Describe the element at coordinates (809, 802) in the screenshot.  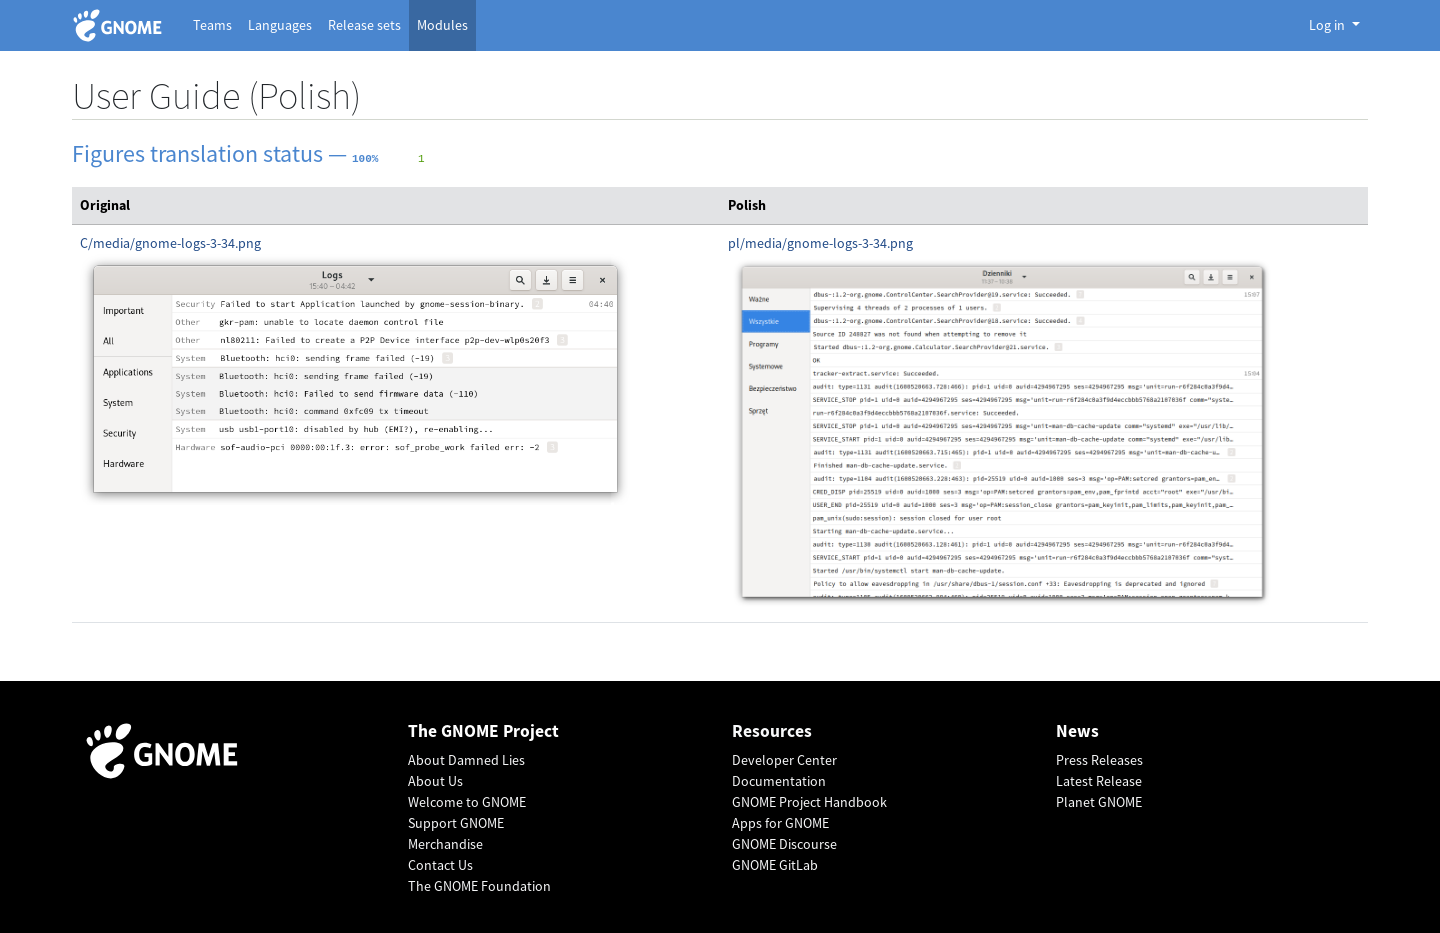
I see `GNOME Project Handbook` at that location.